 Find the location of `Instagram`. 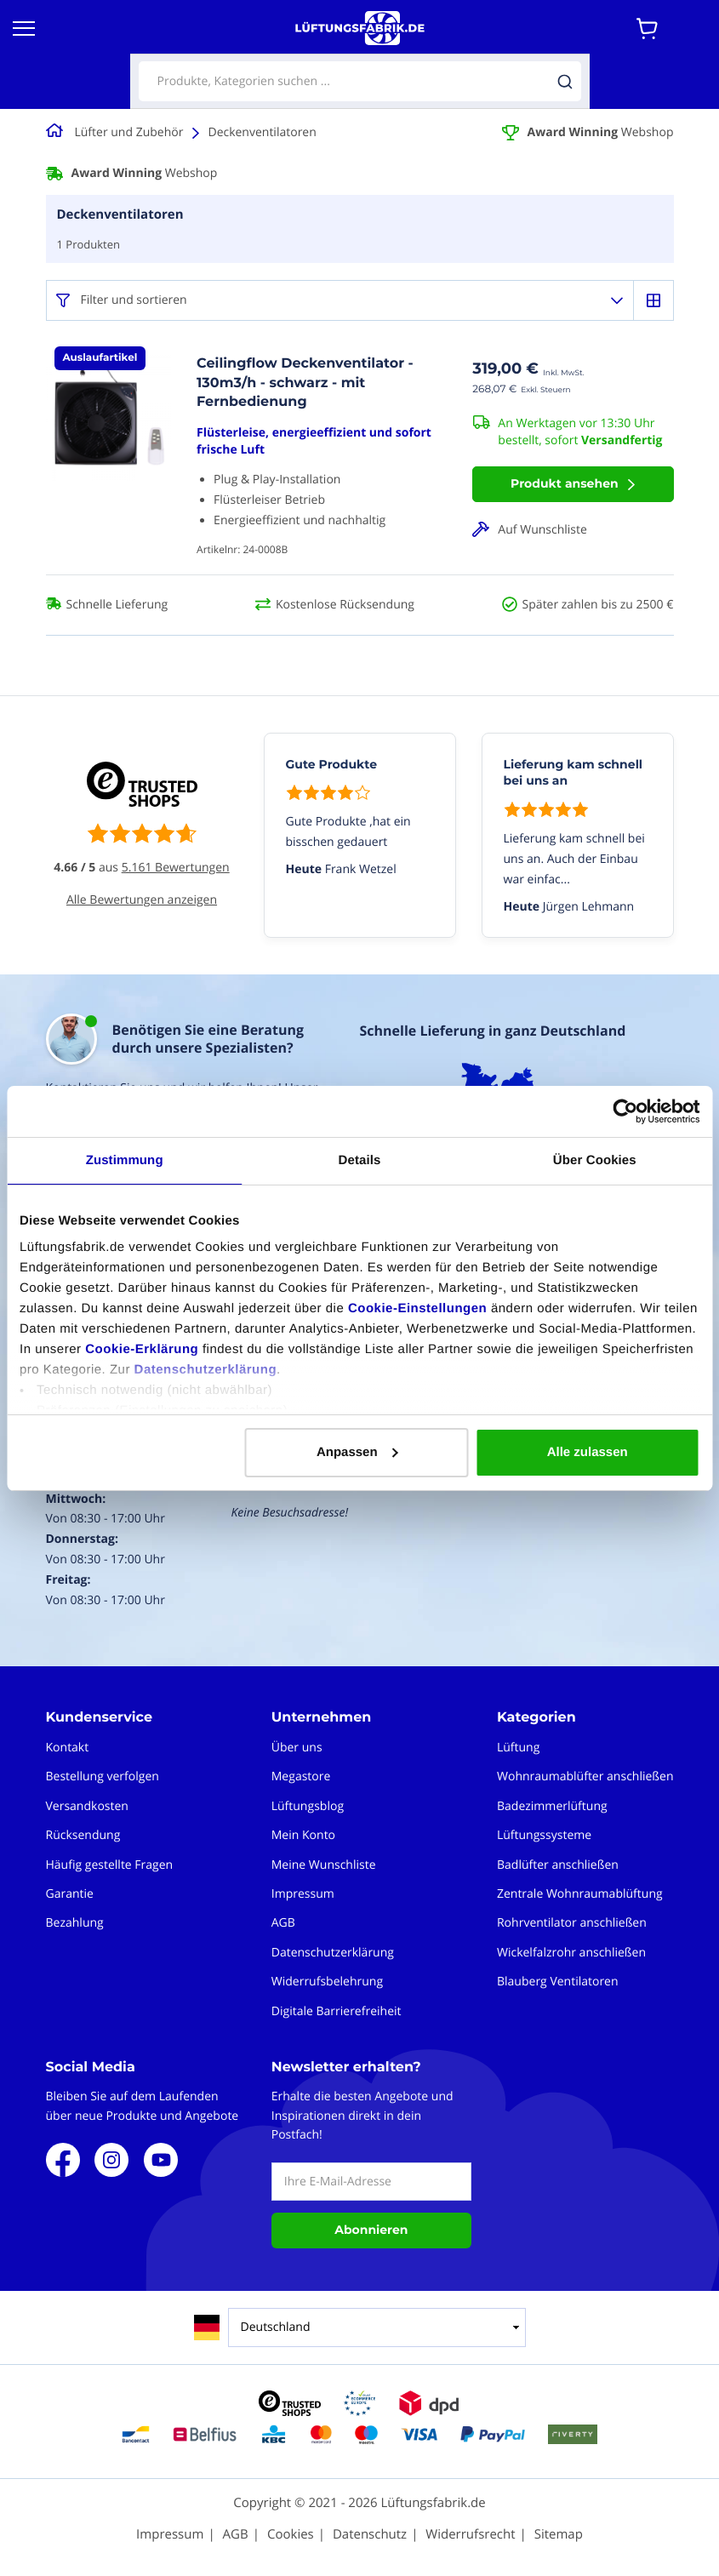

Instagram is located at coordinates (111, 2160).